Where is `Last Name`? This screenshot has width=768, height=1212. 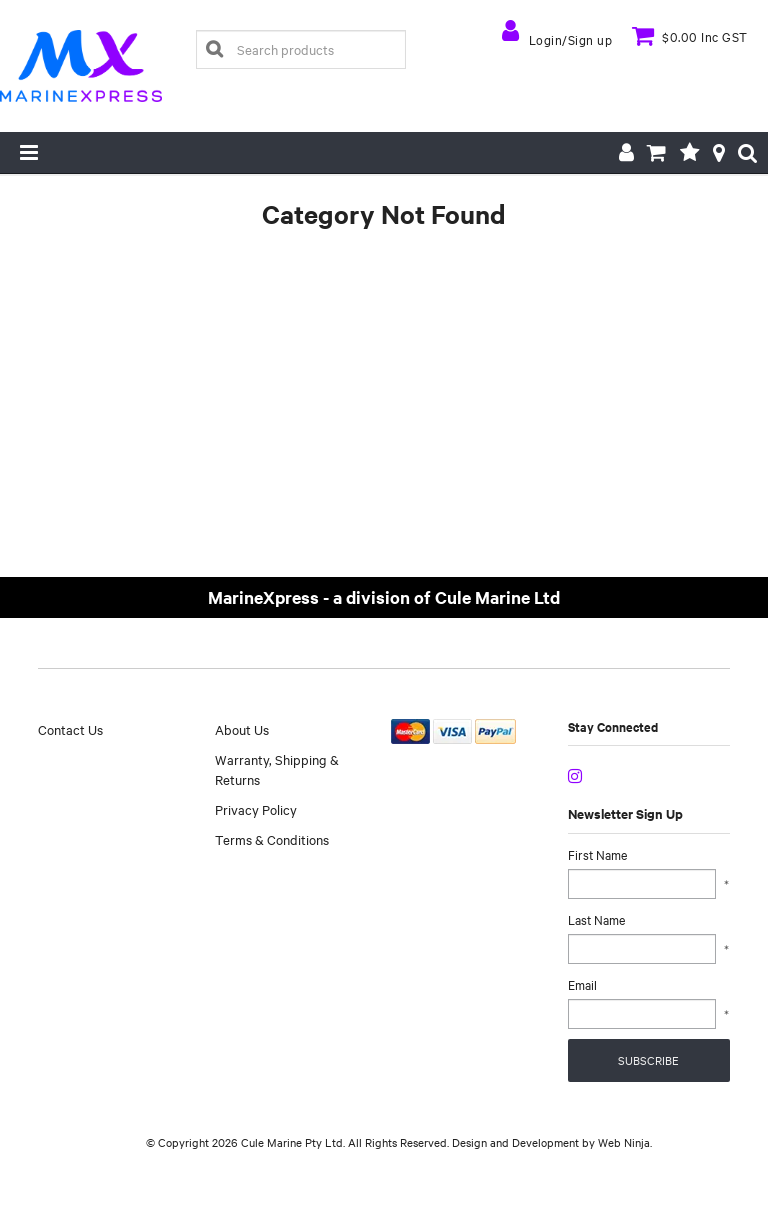 Last Name is located at coordinates (596, 919).